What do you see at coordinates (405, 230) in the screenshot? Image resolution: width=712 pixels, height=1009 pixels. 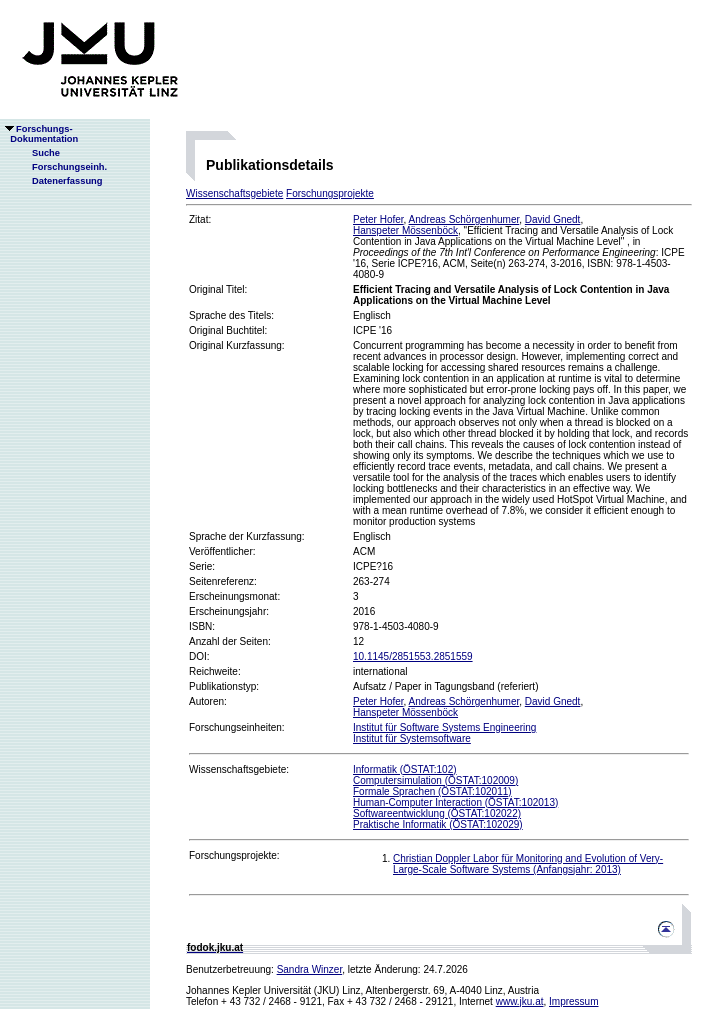 I see `Hanspeter Mössenböck` at bounding box center [405, 230].